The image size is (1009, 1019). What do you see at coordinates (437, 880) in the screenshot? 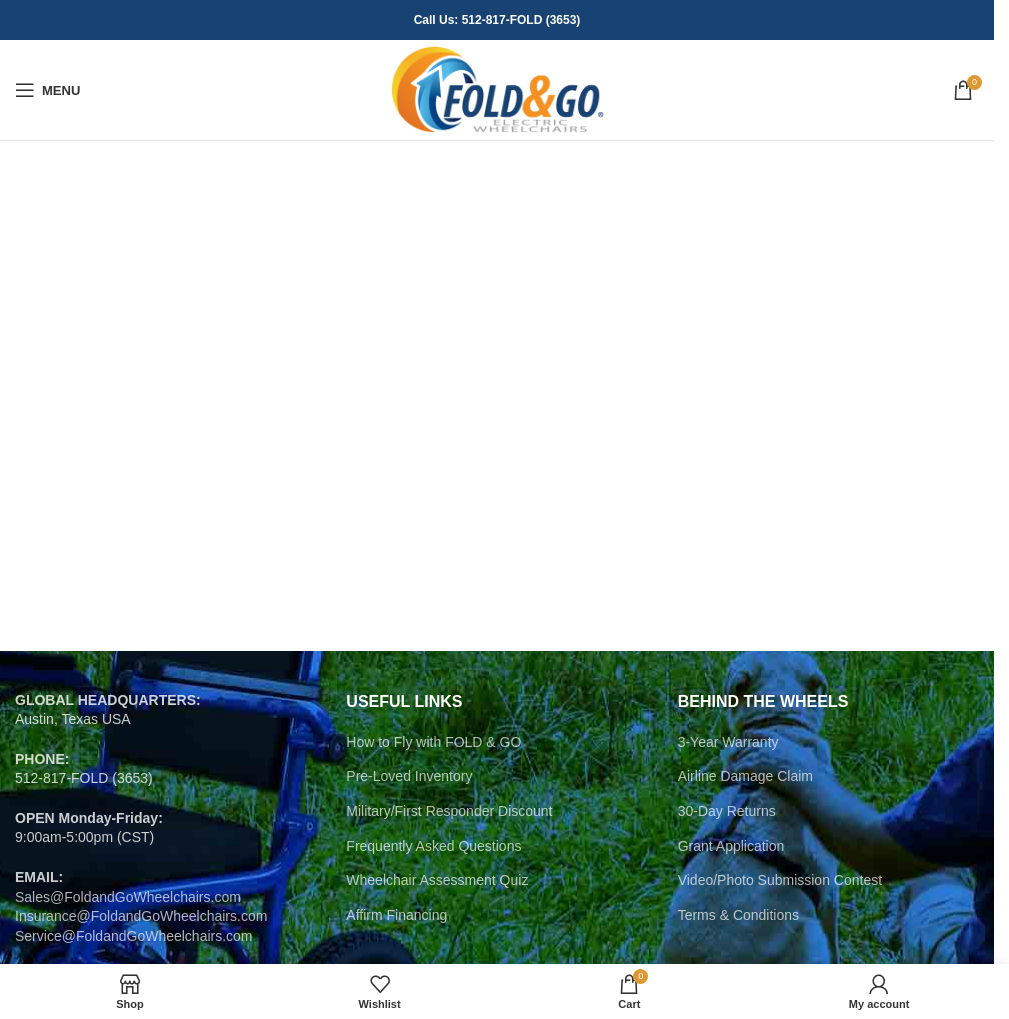
I see `Wheelchair Assessment Quiz` at bounding box center [437, 880].